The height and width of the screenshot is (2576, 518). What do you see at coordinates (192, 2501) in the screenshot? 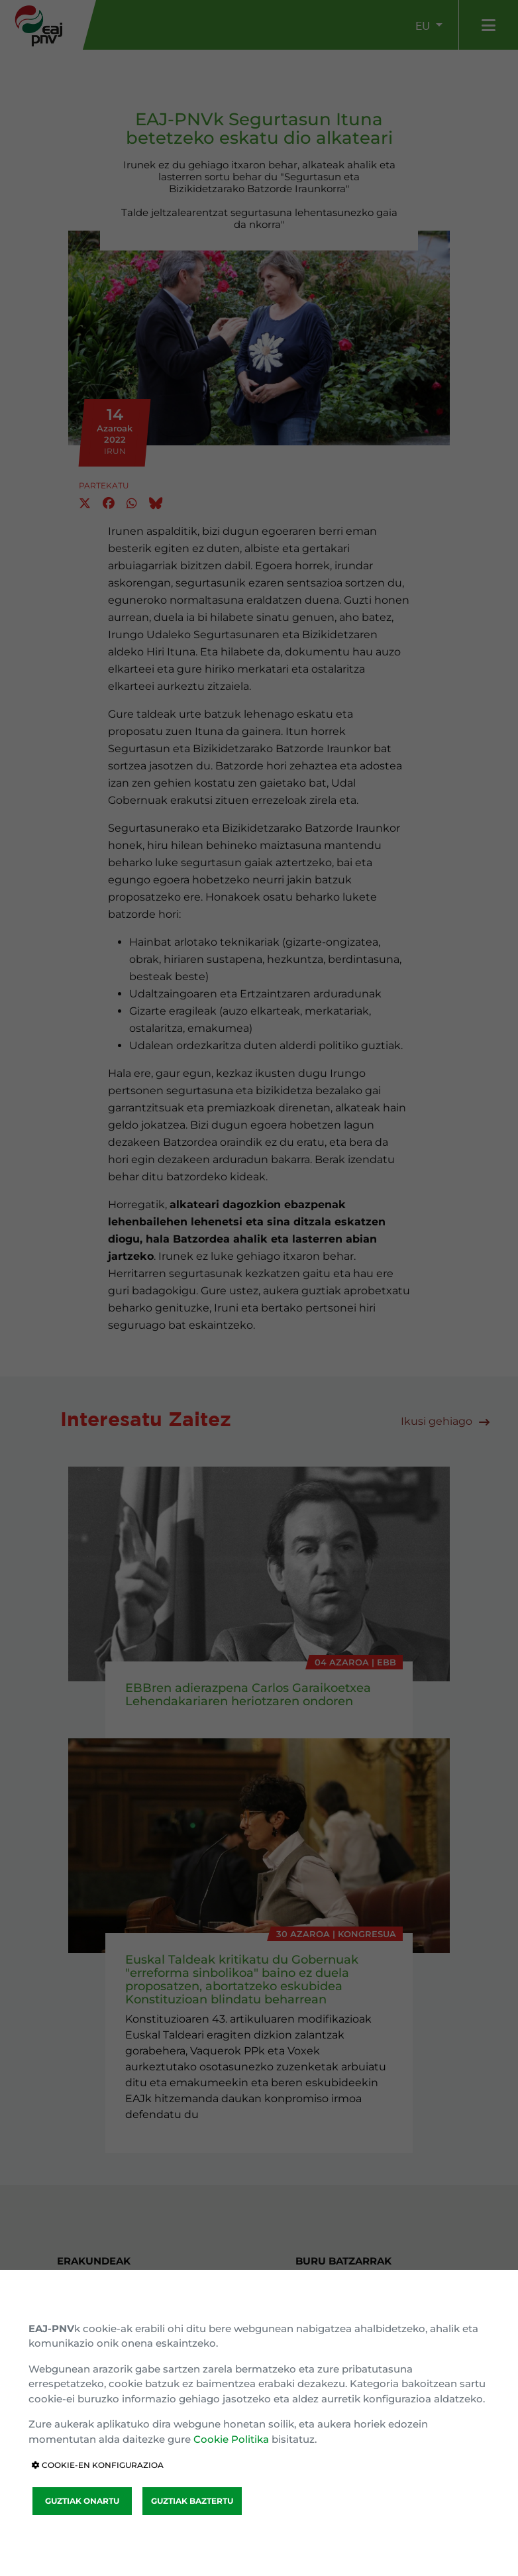
I see `GUZTIAK BAZTERTU` at bounding box center [192, 2501].